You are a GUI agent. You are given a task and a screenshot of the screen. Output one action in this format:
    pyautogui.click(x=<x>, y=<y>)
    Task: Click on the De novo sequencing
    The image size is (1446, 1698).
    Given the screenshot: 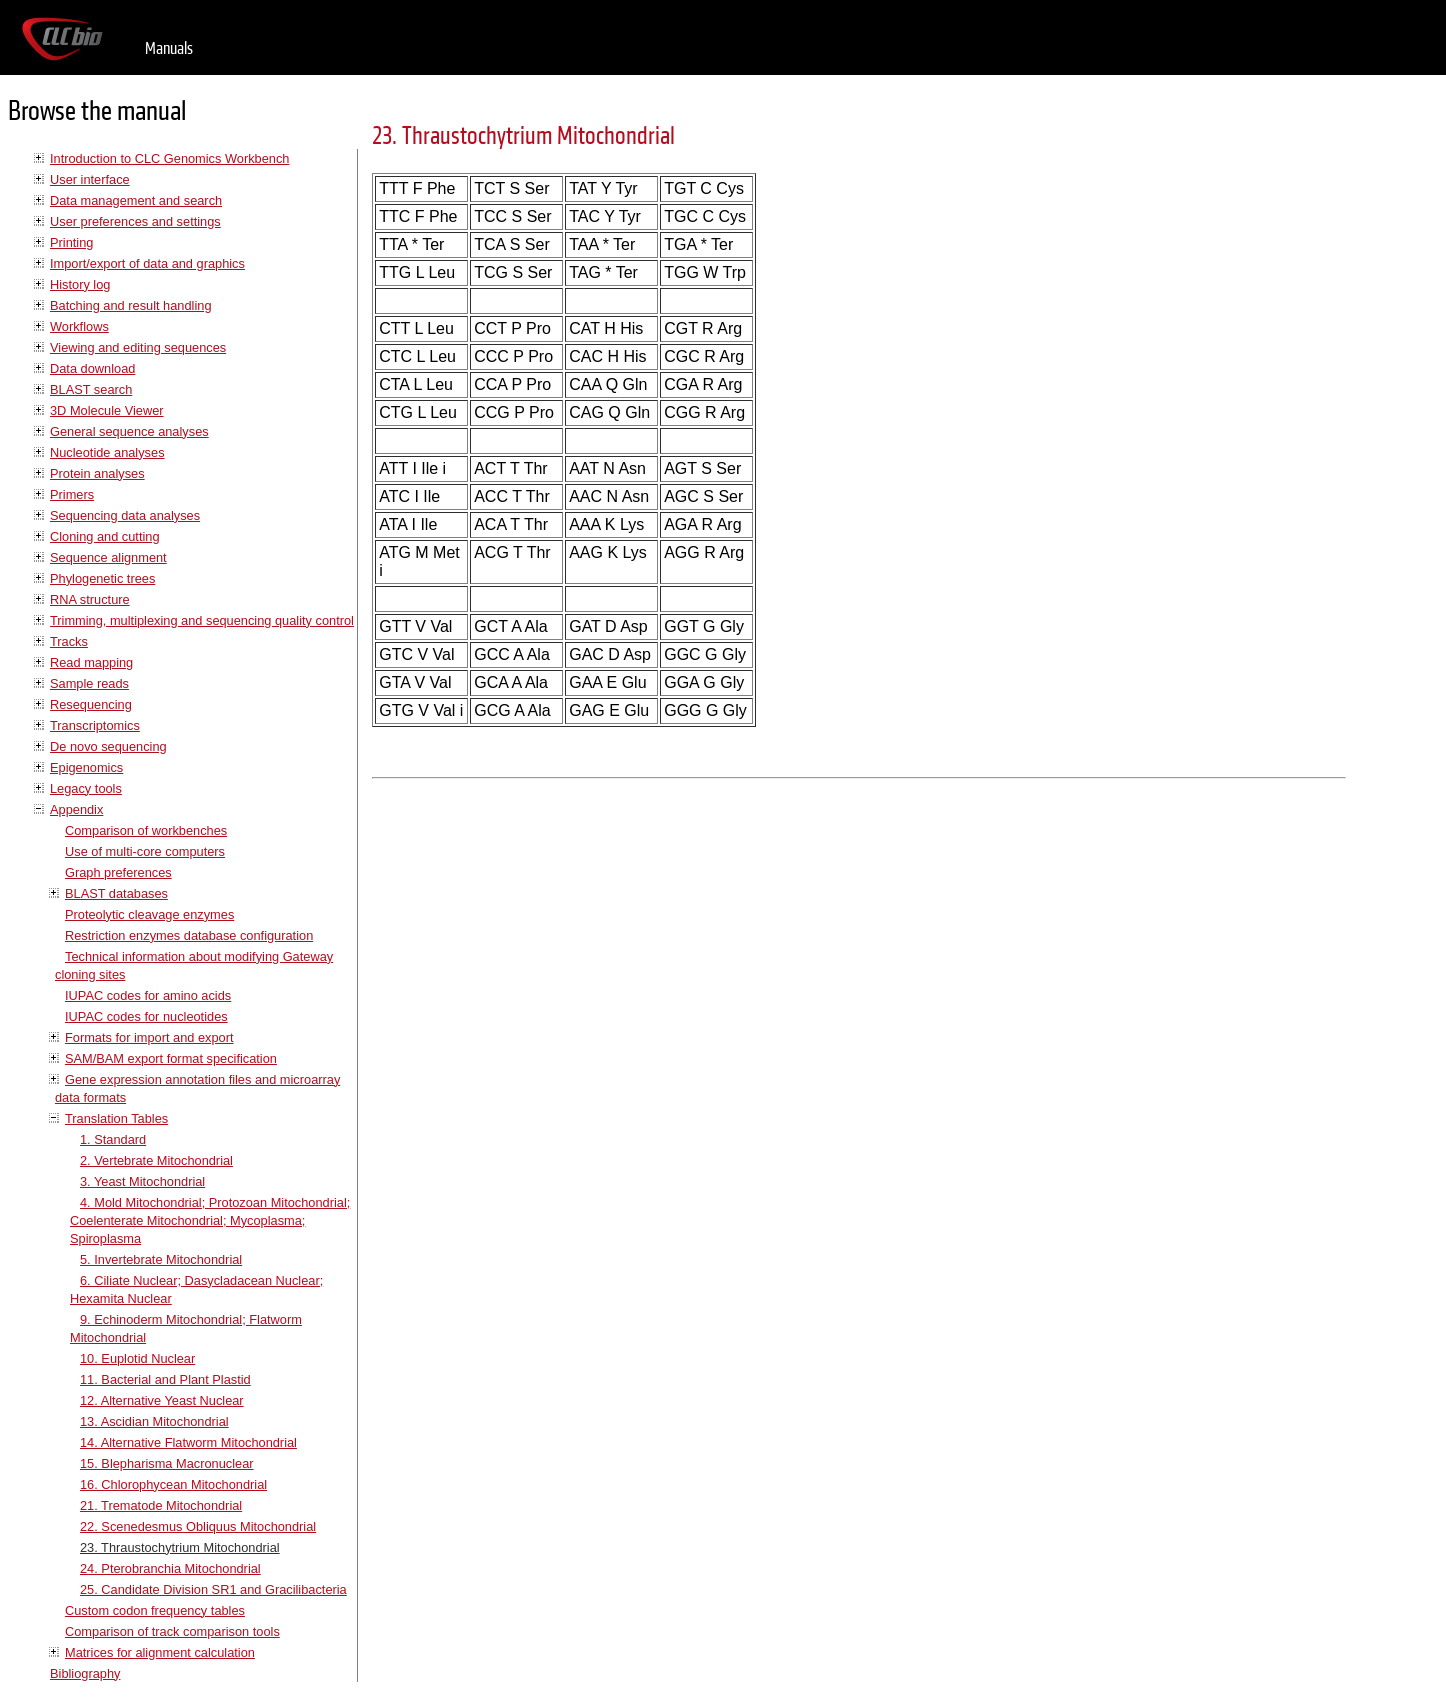 What is the action you would take?
    pyautogui.click(x=108, y=746)
    